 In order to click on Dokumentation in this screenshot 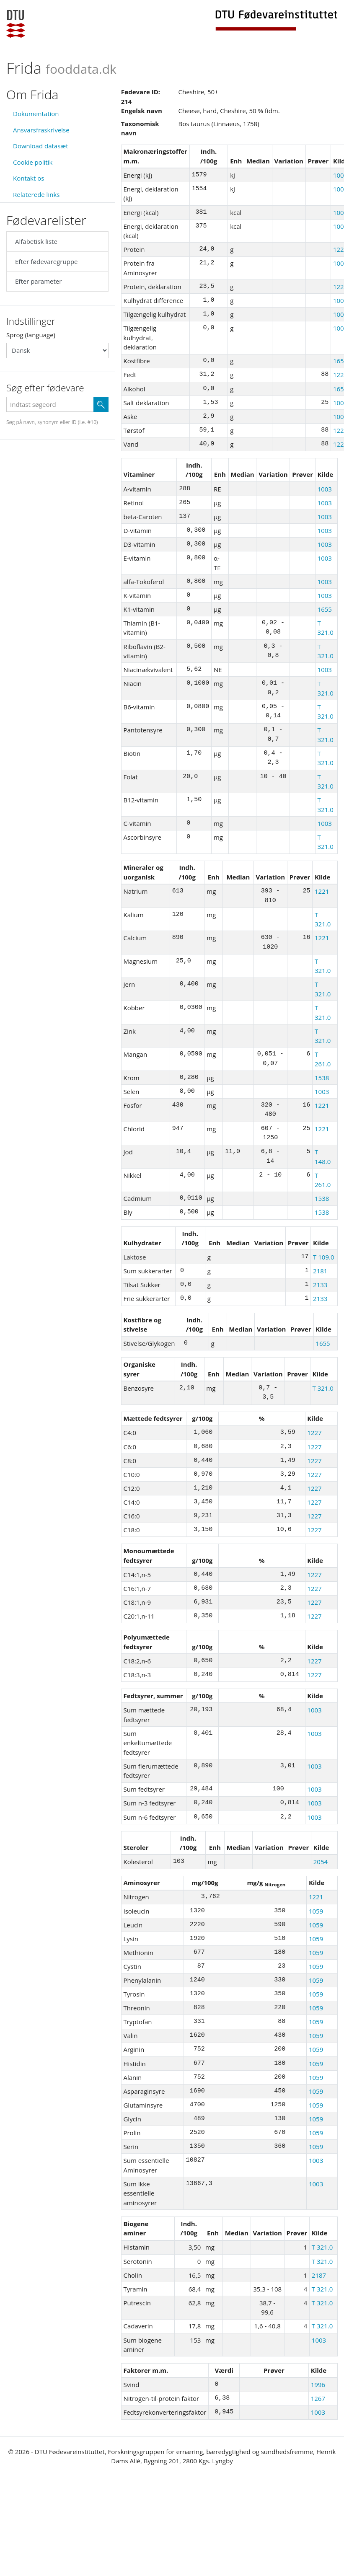, I will do `click(36, 113)`.